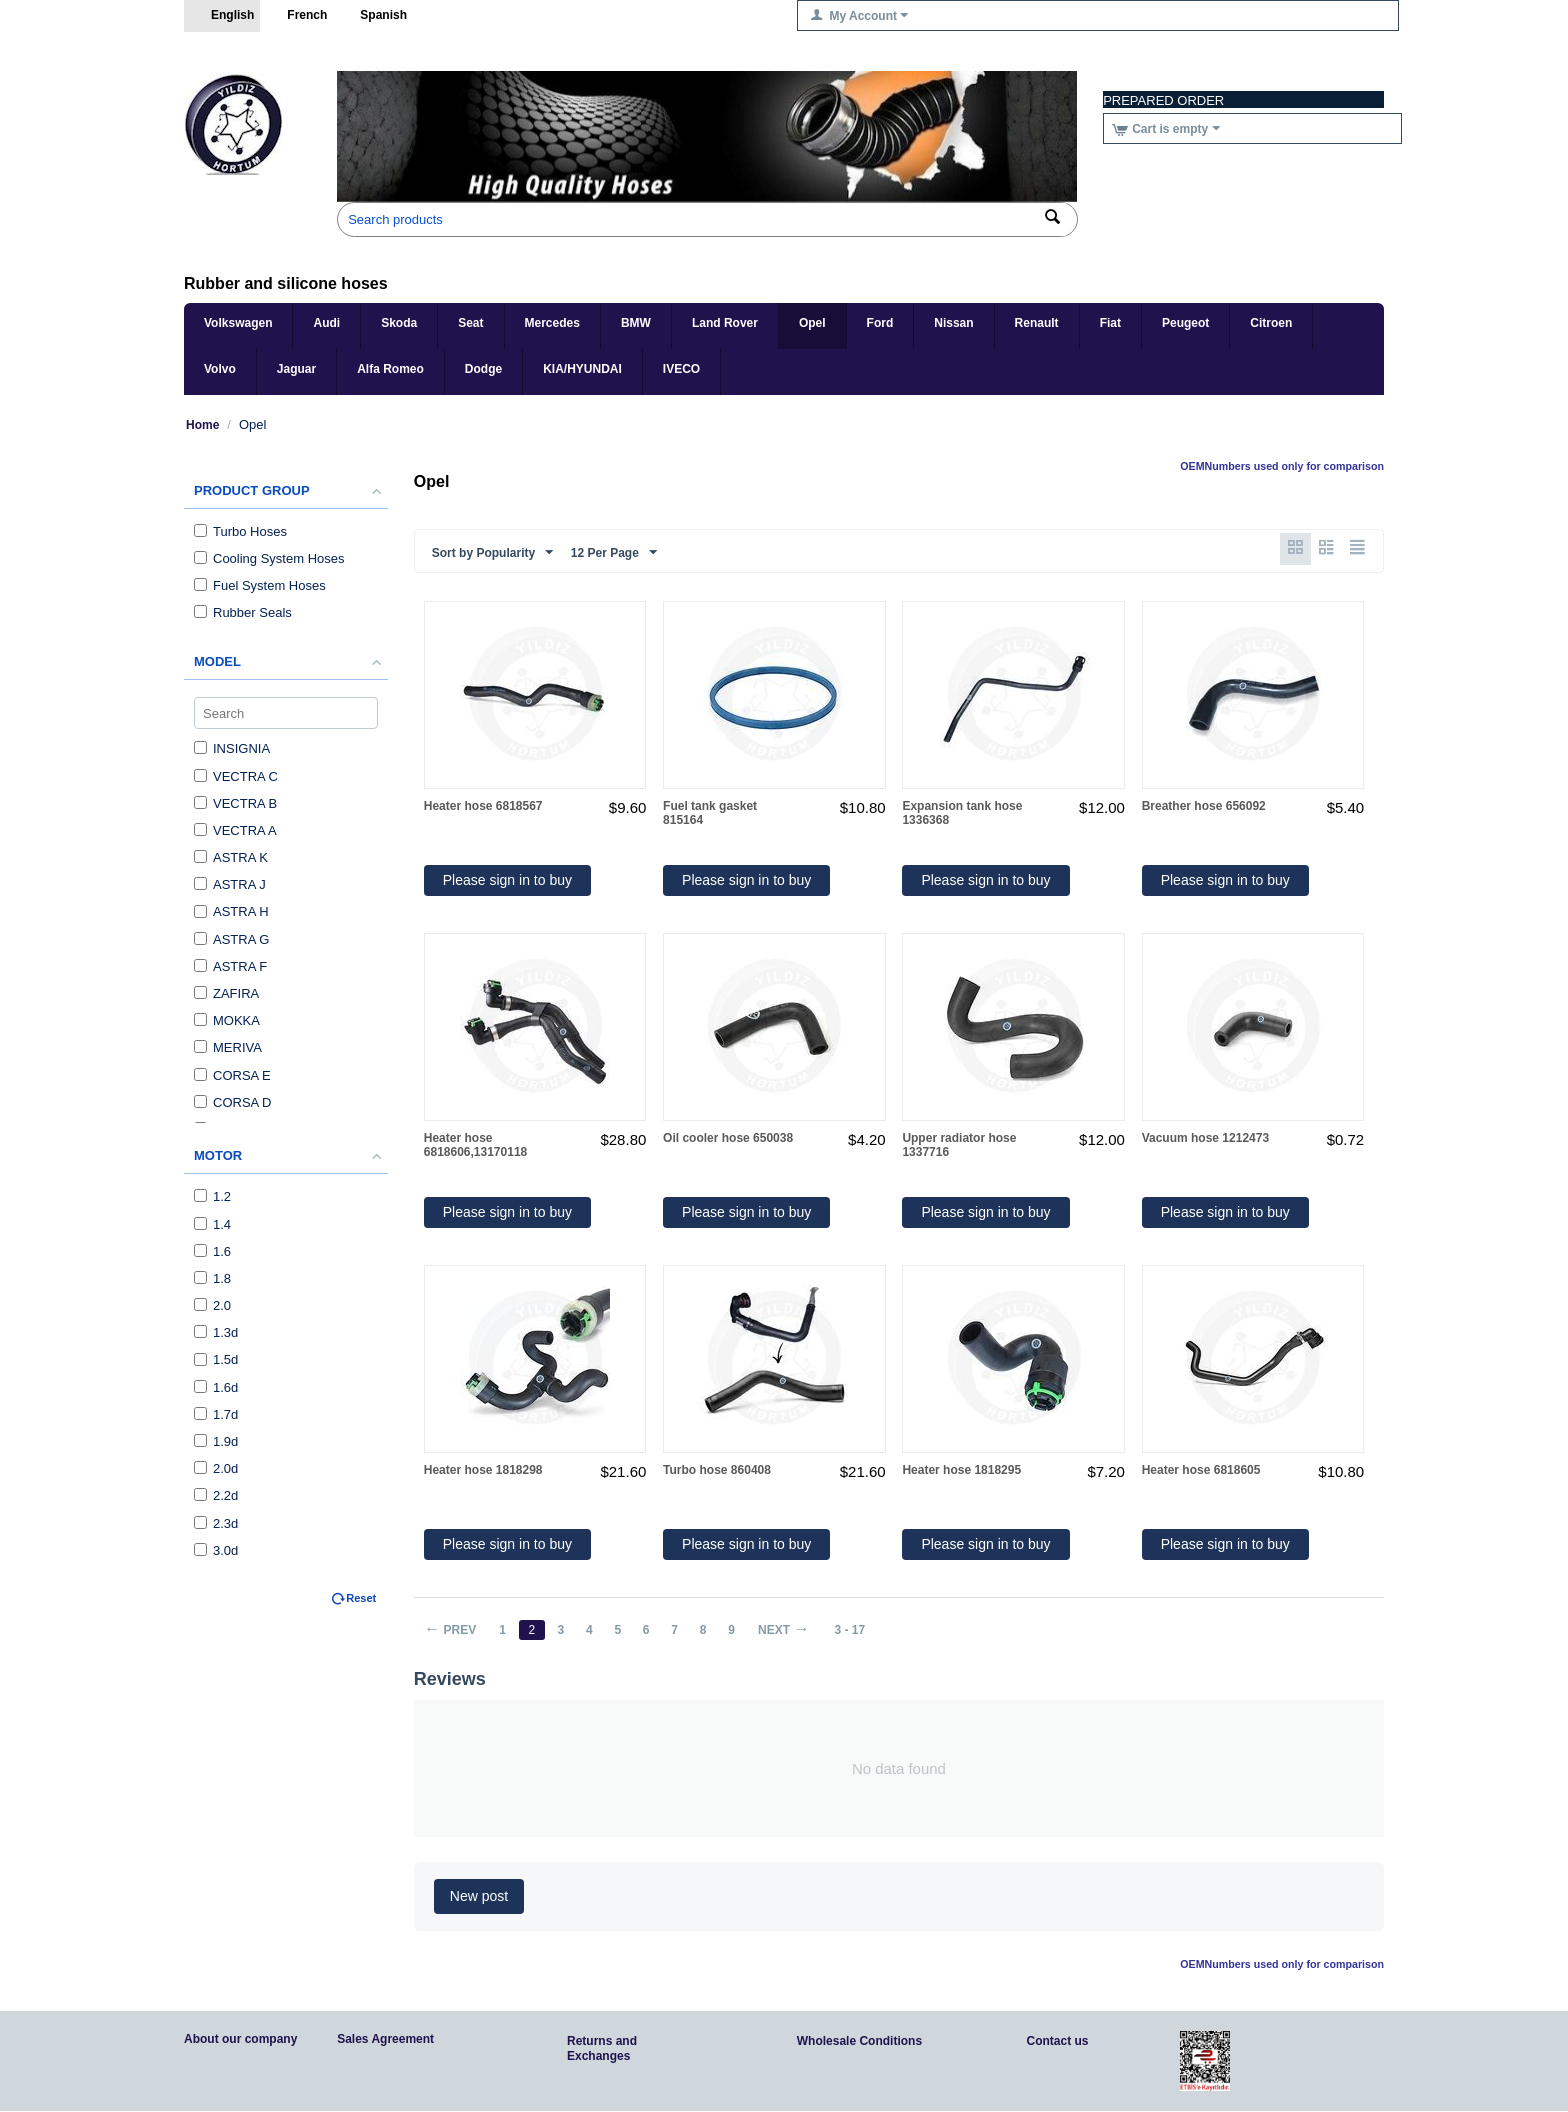 The image size is (1568, 2112). Describe the element at coordinates (483, 1471) in the screenshot. I see `Heater hose 1818298` at that location.